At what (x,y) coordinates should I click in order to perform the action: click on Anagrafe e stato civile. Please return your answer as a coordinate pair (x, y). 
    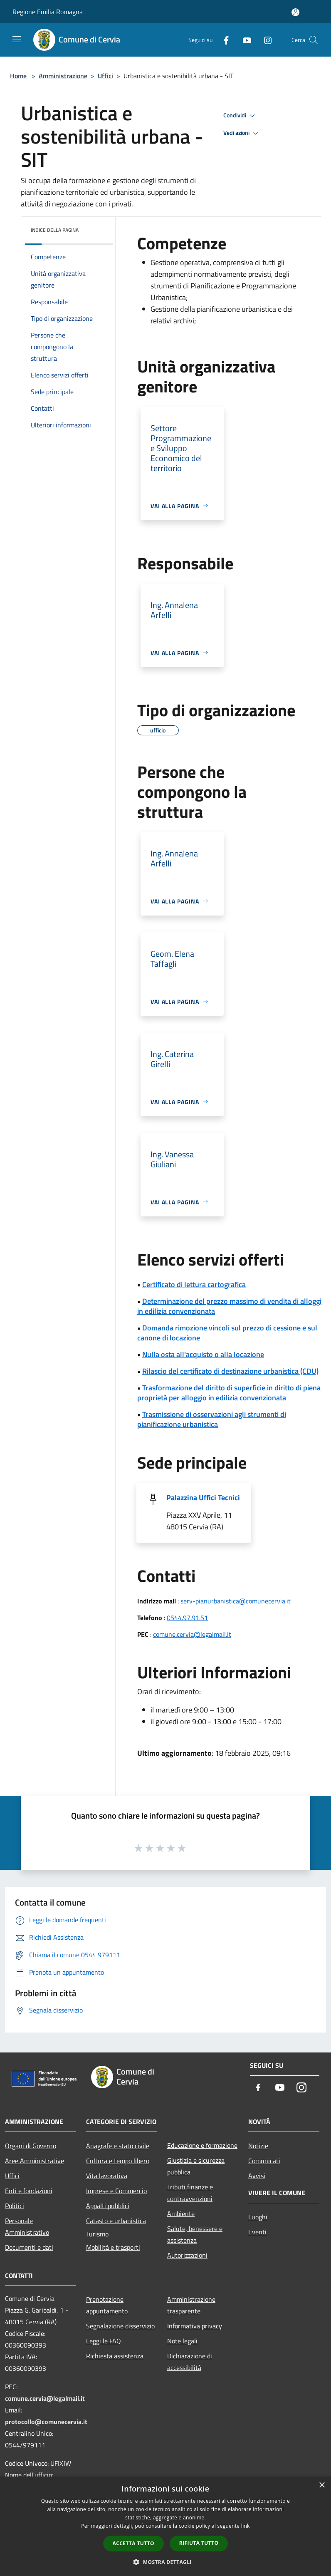
    Looking at the image, I should click on (117, 2146).